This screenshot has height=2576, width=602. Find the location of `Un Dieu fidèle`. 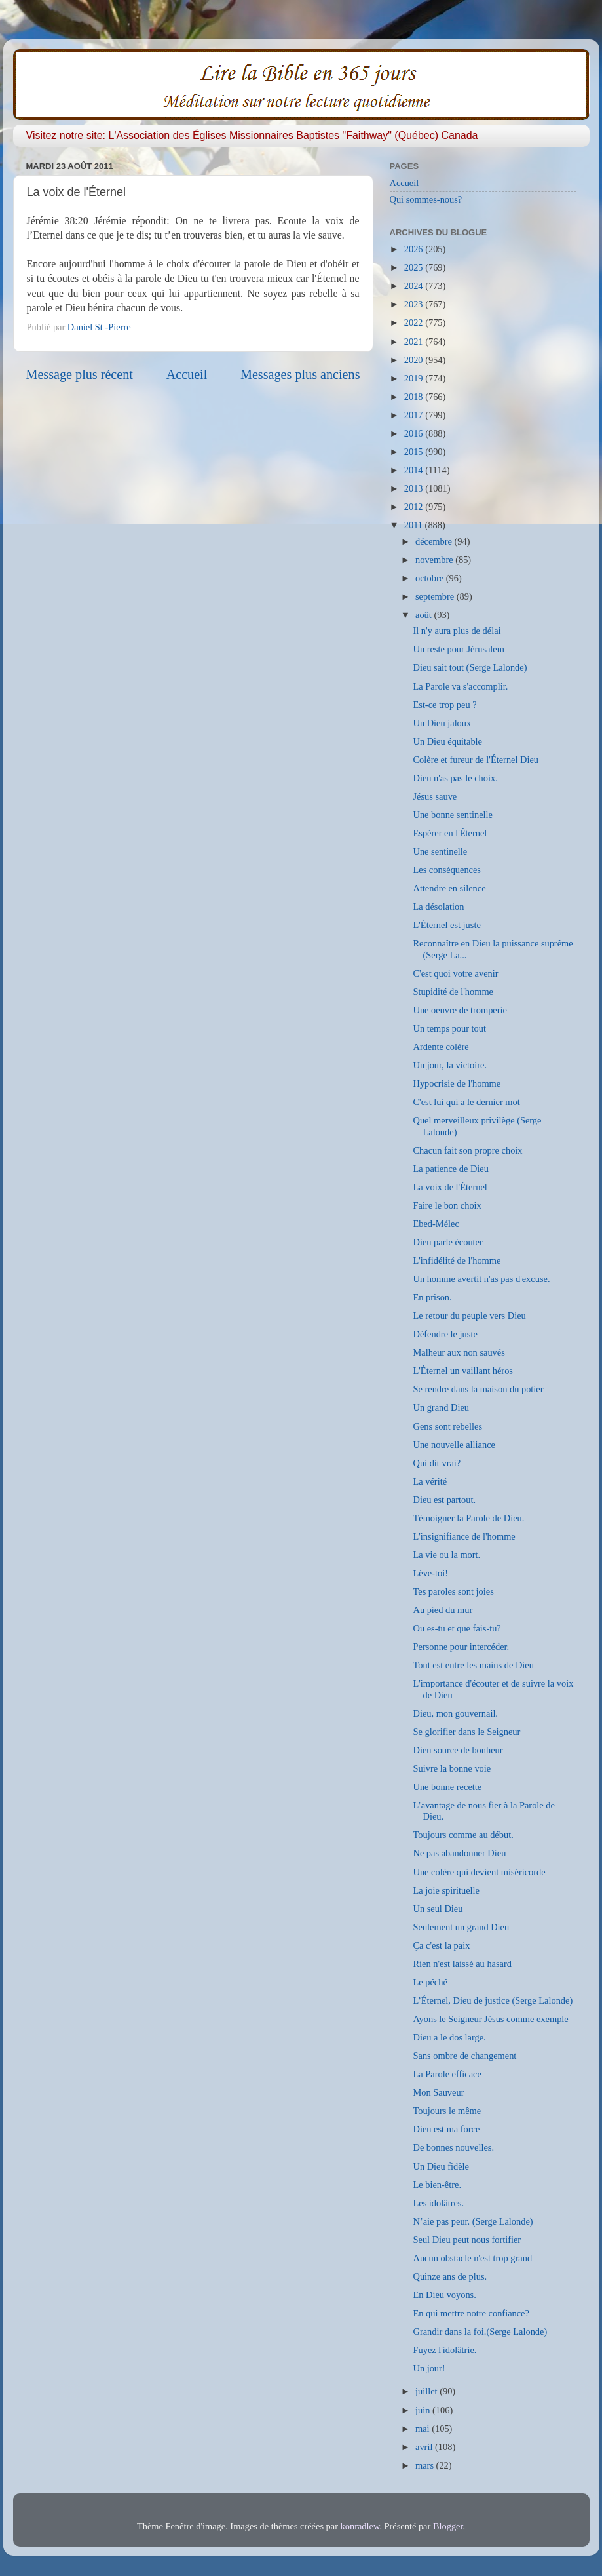

Un Dieu fidèle is located at coordinates (441, 2166).